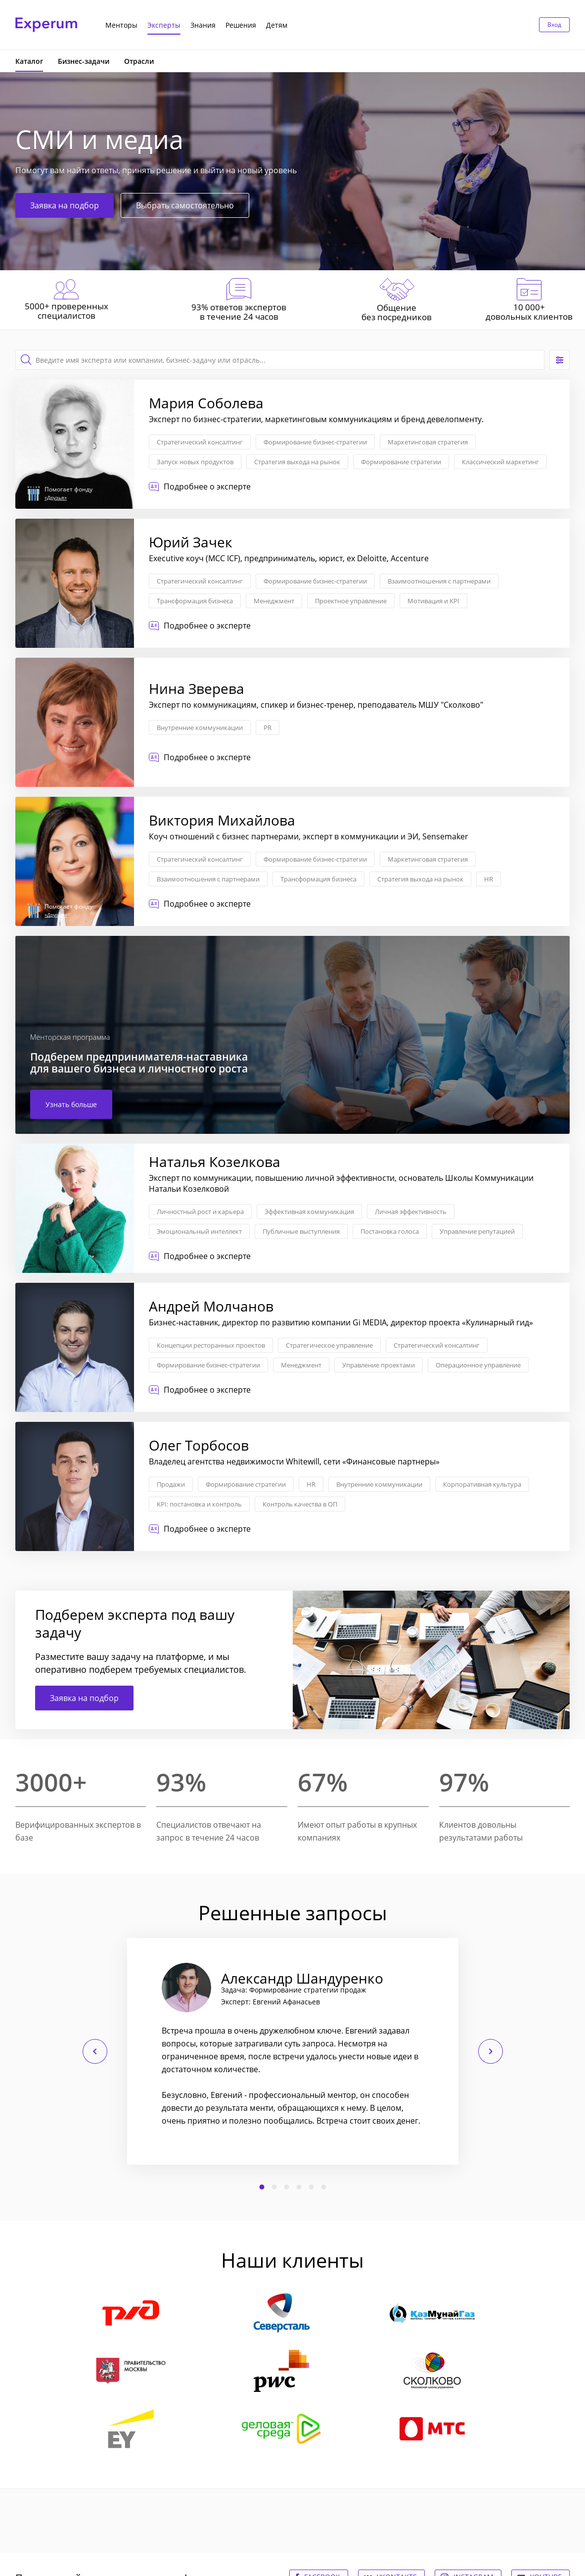 Image resolution: width=585 pixels, height=2576 pixels. Describe the element at coordinates (301, 1231) in the screenshot. I see `Публичные выступления` at that location.